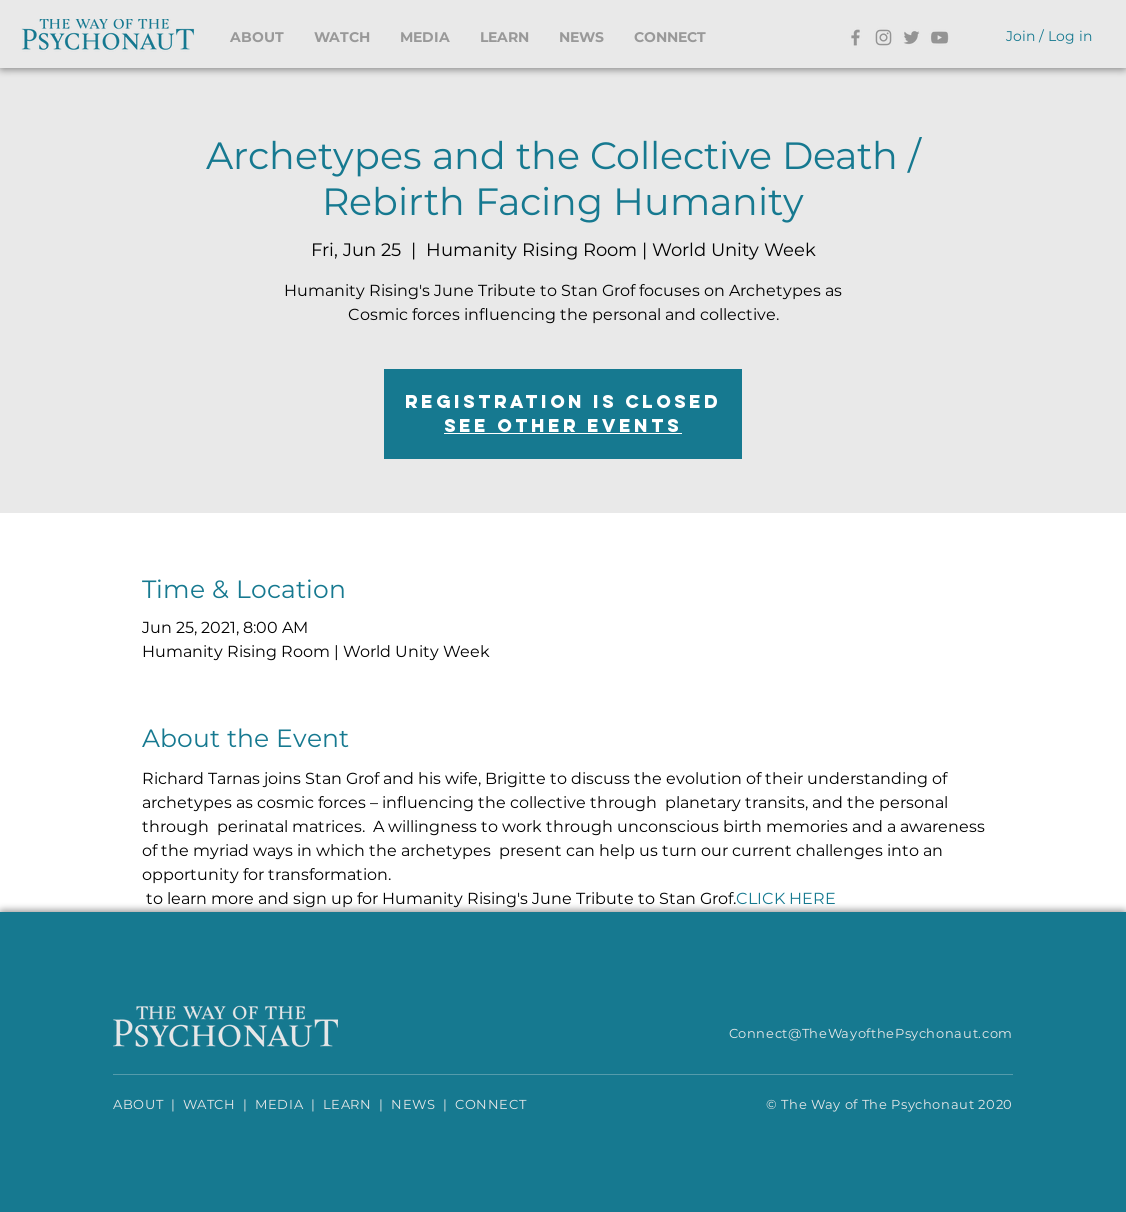 This screenshot has height=1212, width=1126. Describe the element at coordinates (871, 1033) in the screenshot. I see `Connect@TheWayofthePsychonaut.com` at that location.